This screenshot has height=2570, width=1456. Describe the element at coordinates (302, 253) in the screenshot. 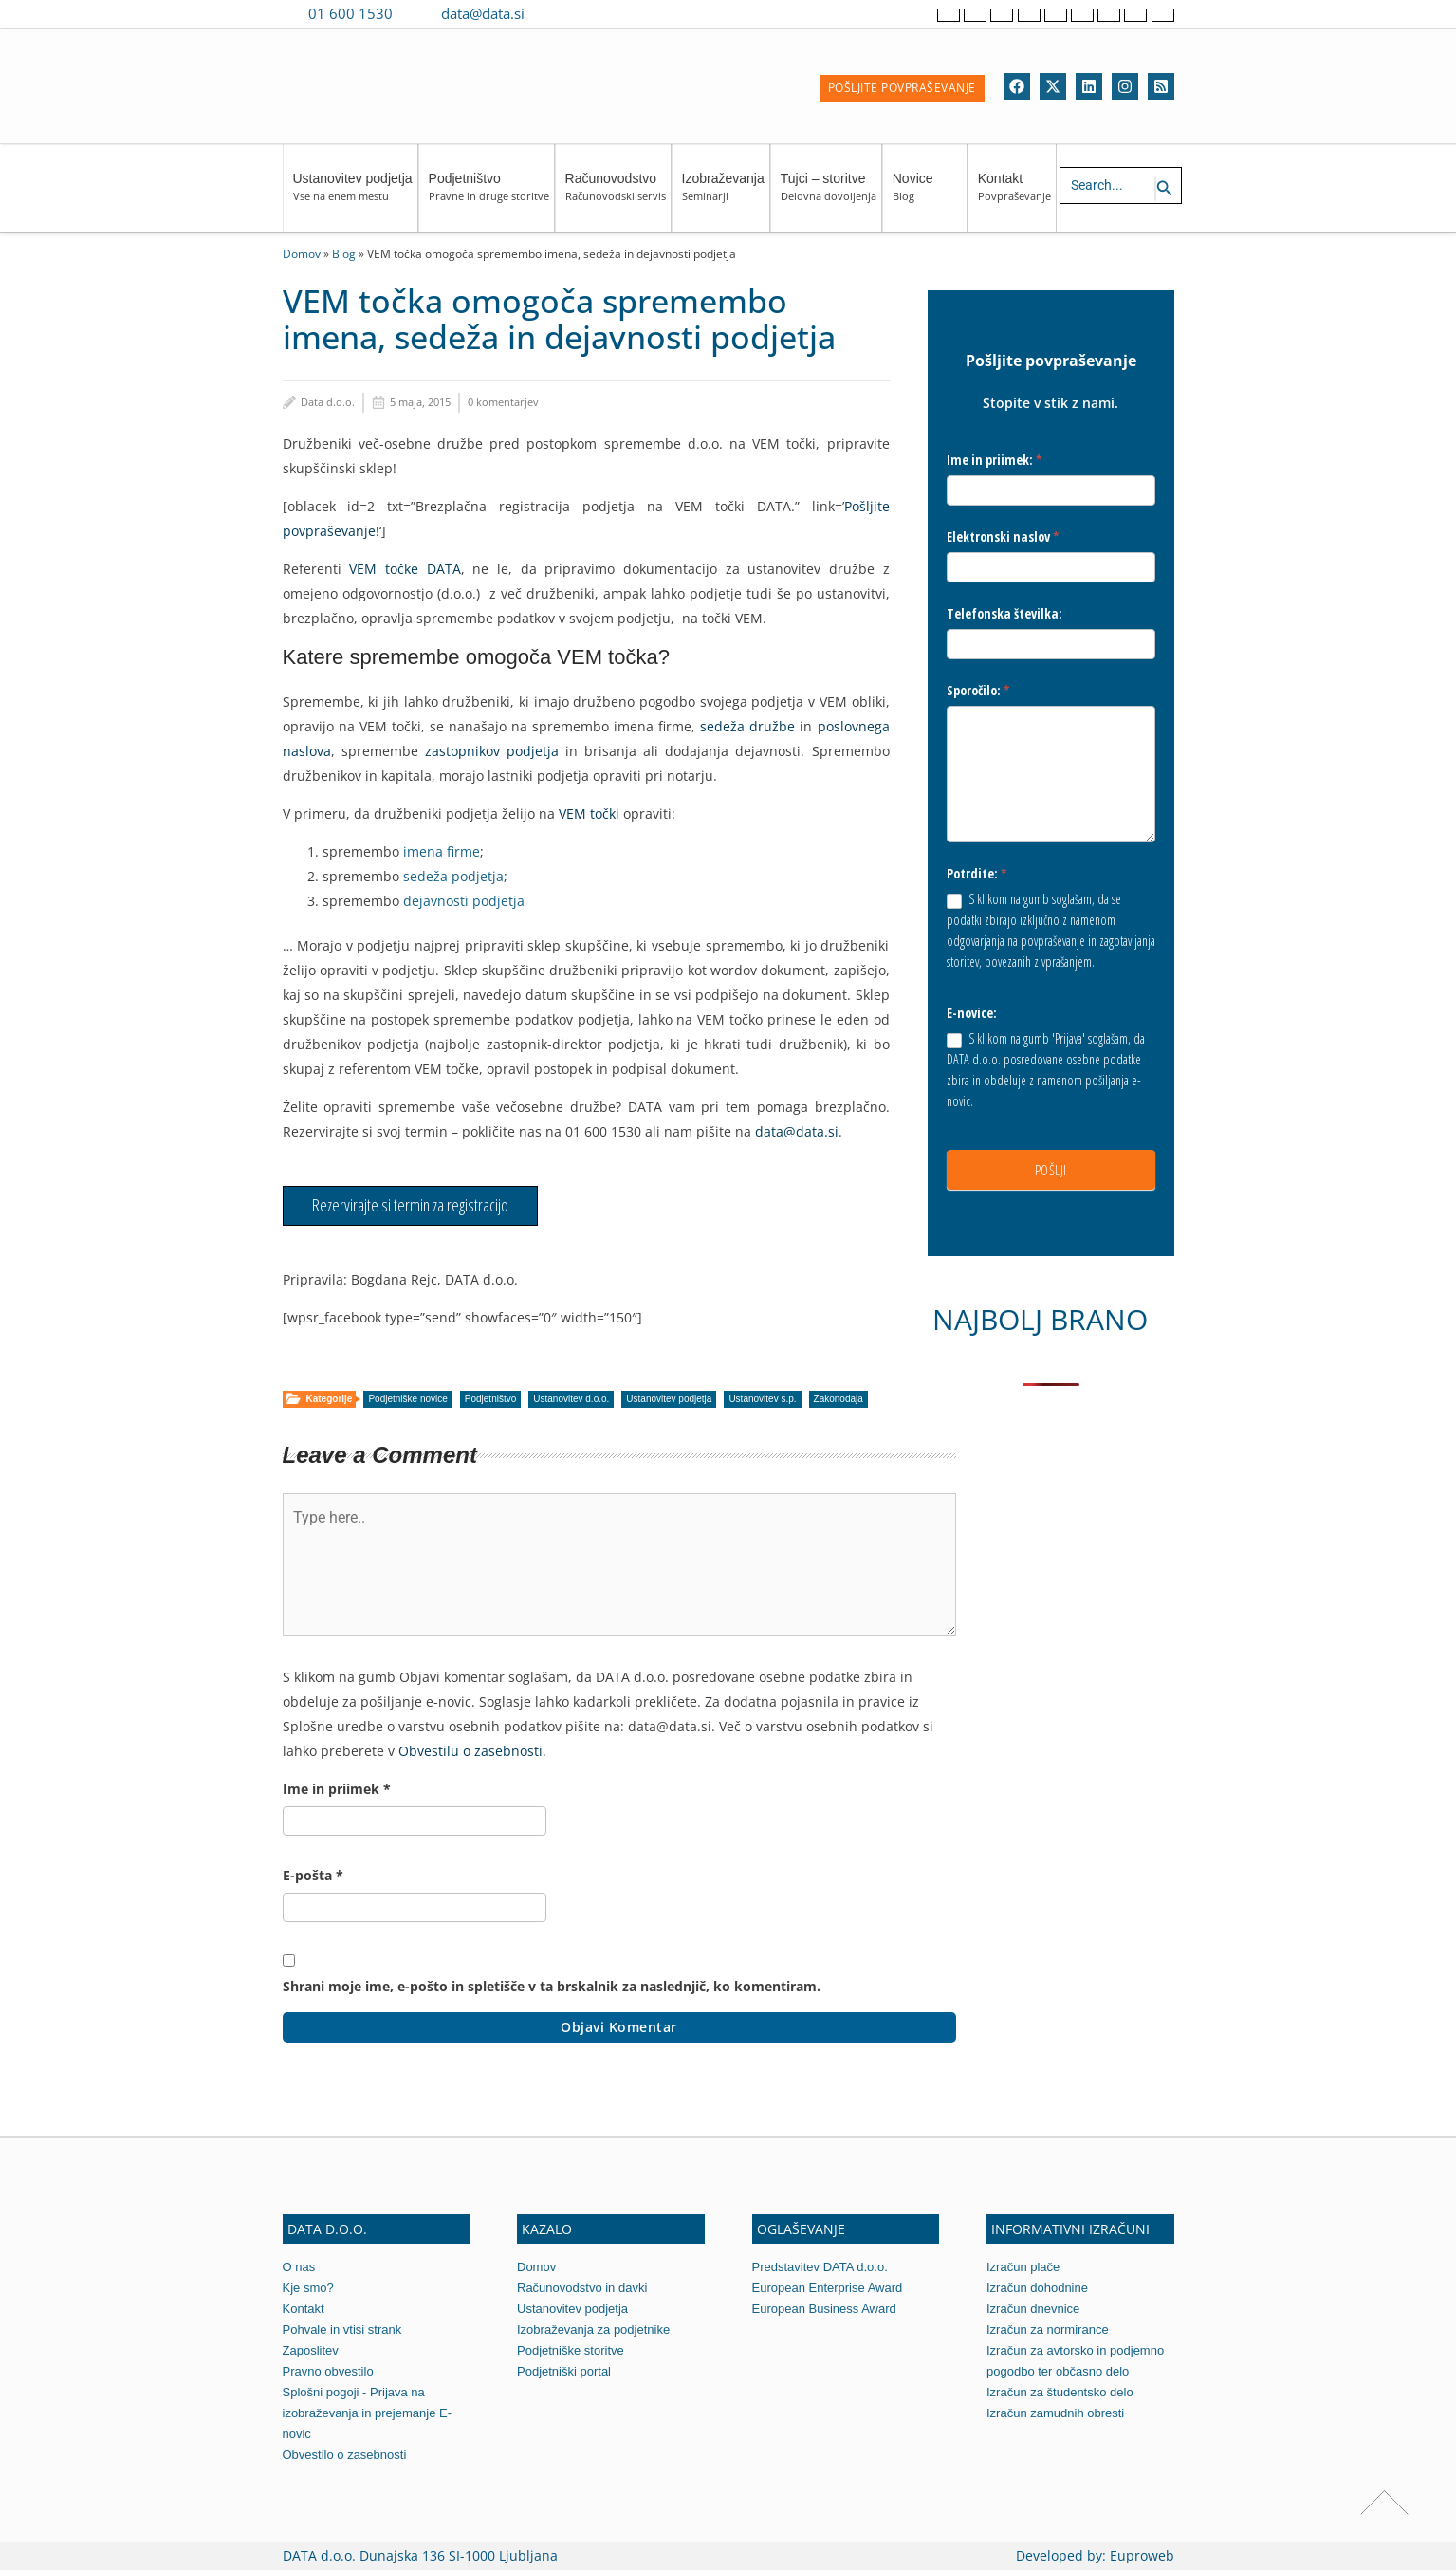

I see `Domov` at that location.